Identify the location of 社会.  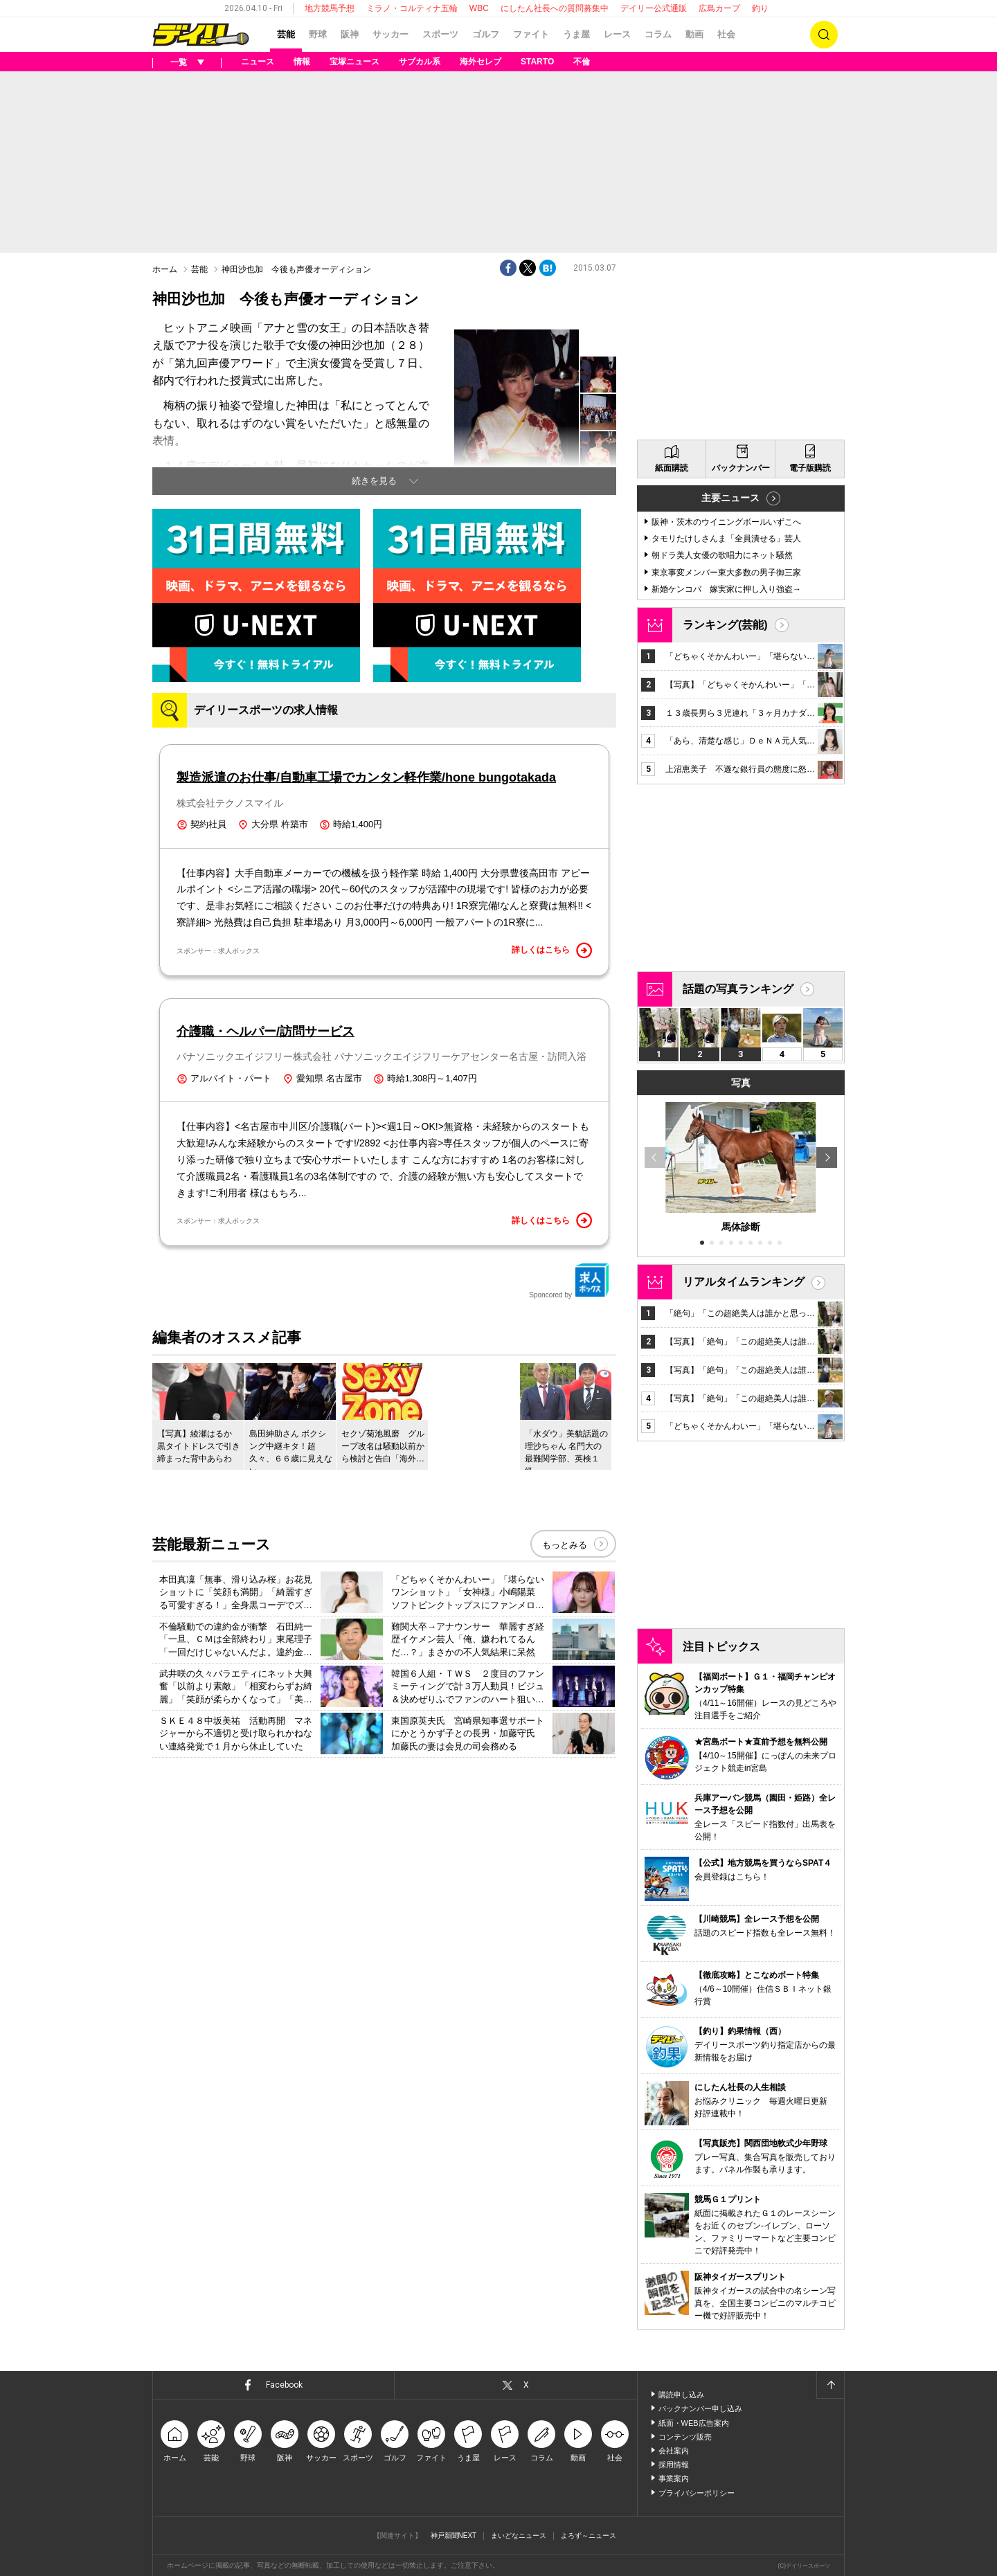
(726, 34).